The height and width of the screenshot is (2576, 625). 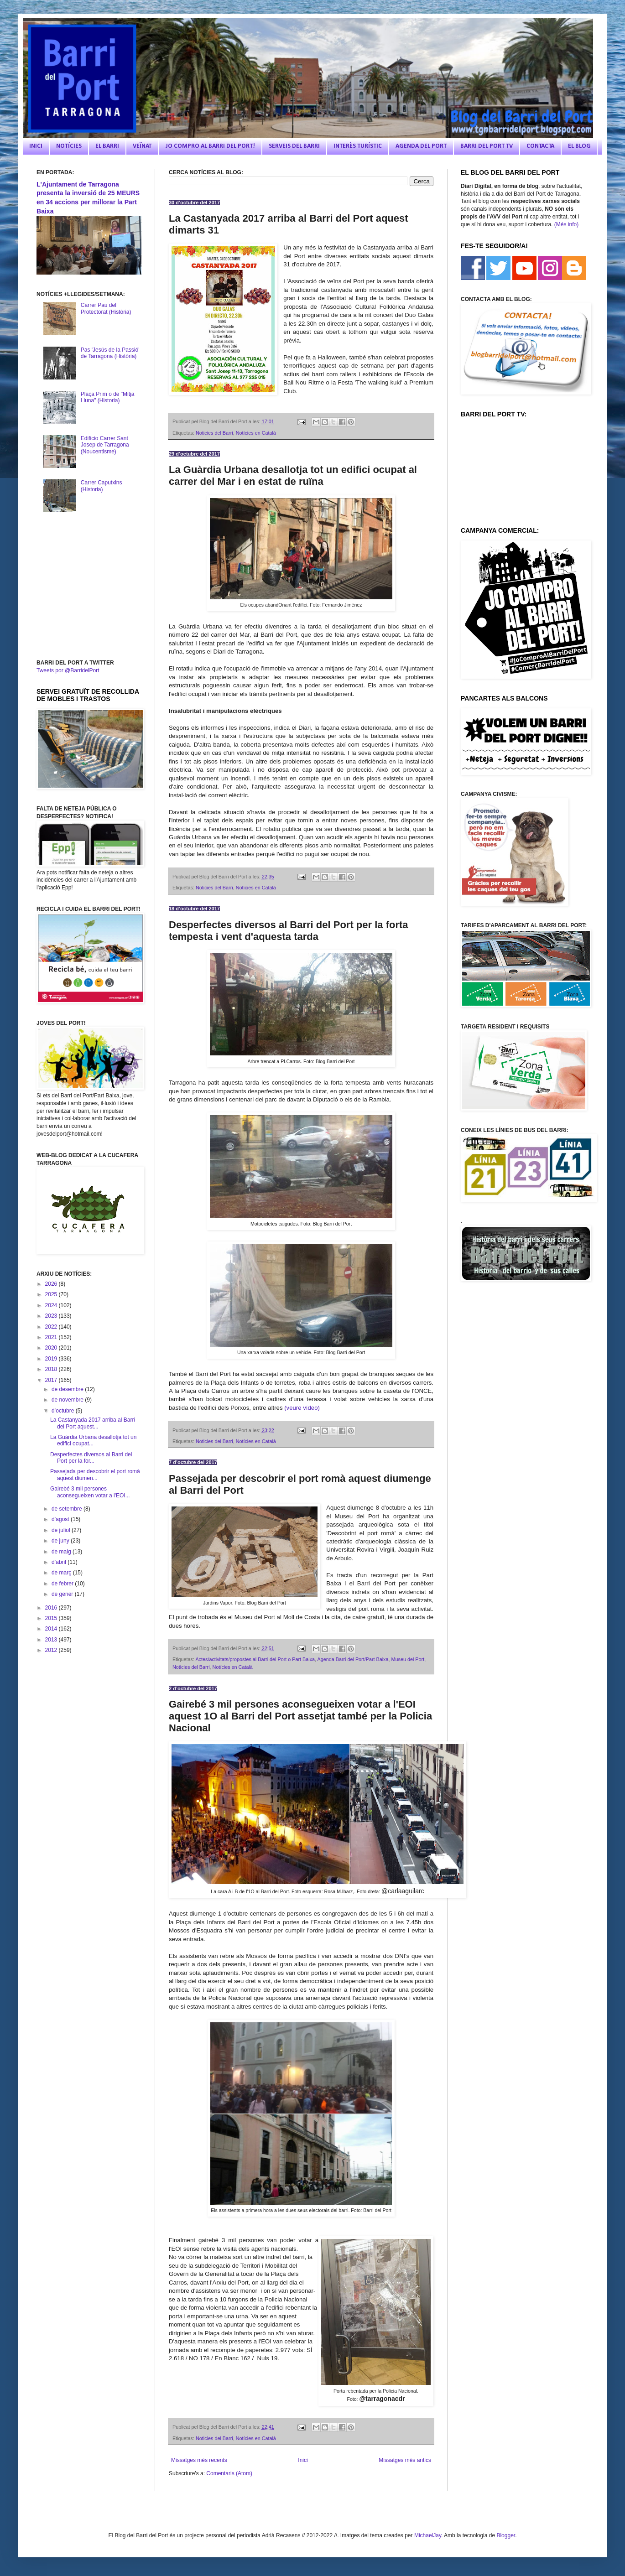 What do you see at coordinates (579, 146) in the screenshot?
I see `EL BLOG` at bounding box center [579, 146].